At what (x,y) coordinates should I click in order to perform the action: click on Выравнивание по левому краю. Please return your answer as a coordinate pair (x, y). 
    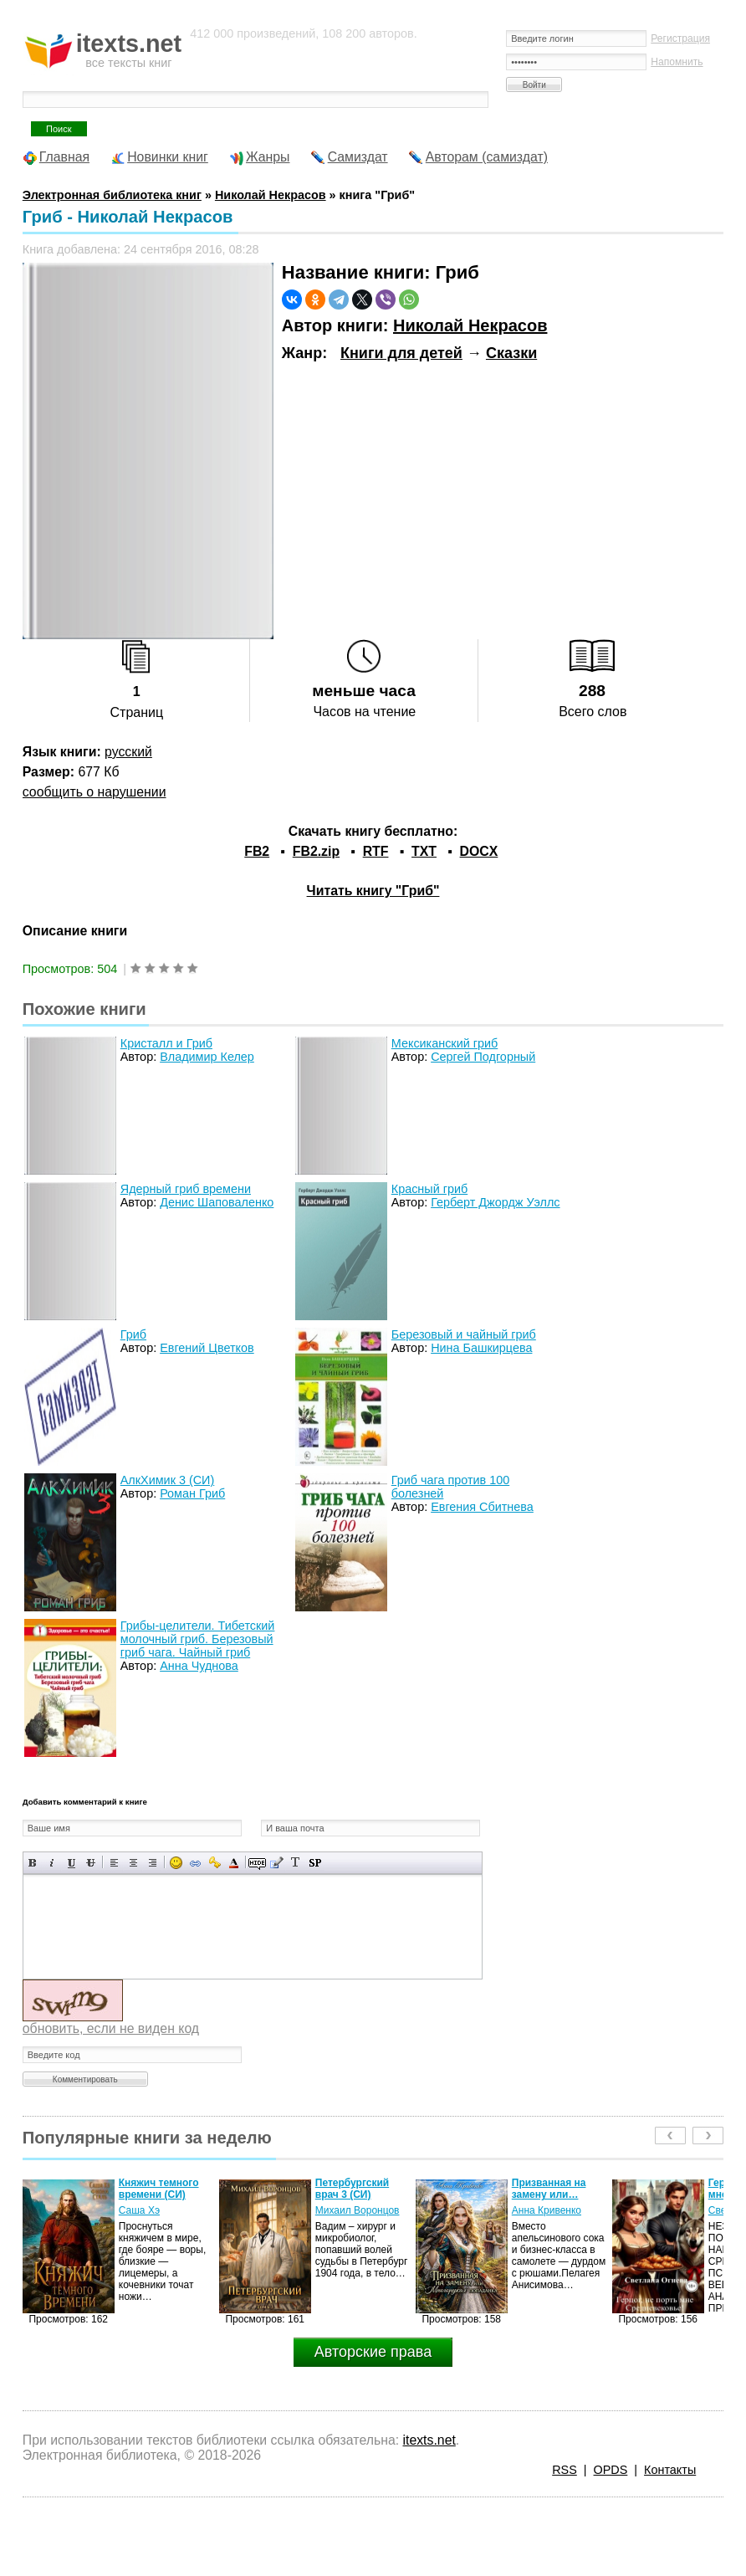
    Looking at the image, I should click on (114, 1862).